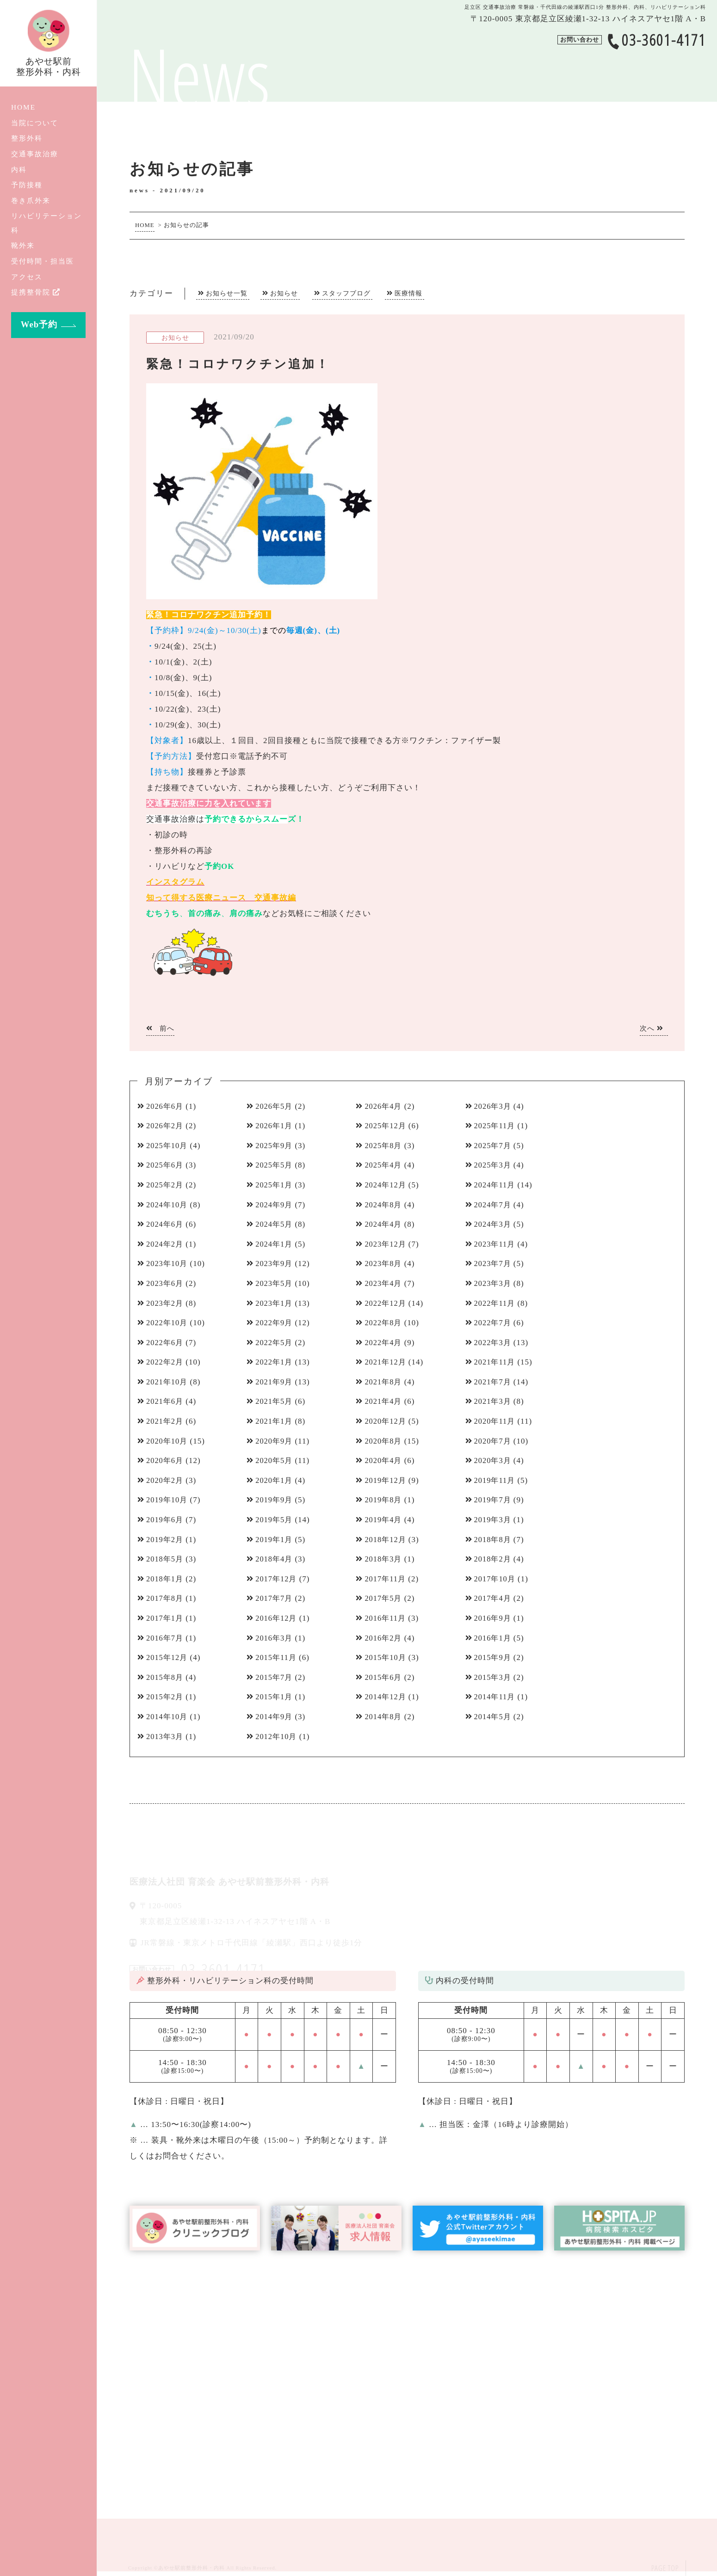 The width and height of the screenshot is (717, 2576). What do you see at coordinates (494, 1263) in the screenshot?
I see `2023年7月` at bounding box center [494, 1263].